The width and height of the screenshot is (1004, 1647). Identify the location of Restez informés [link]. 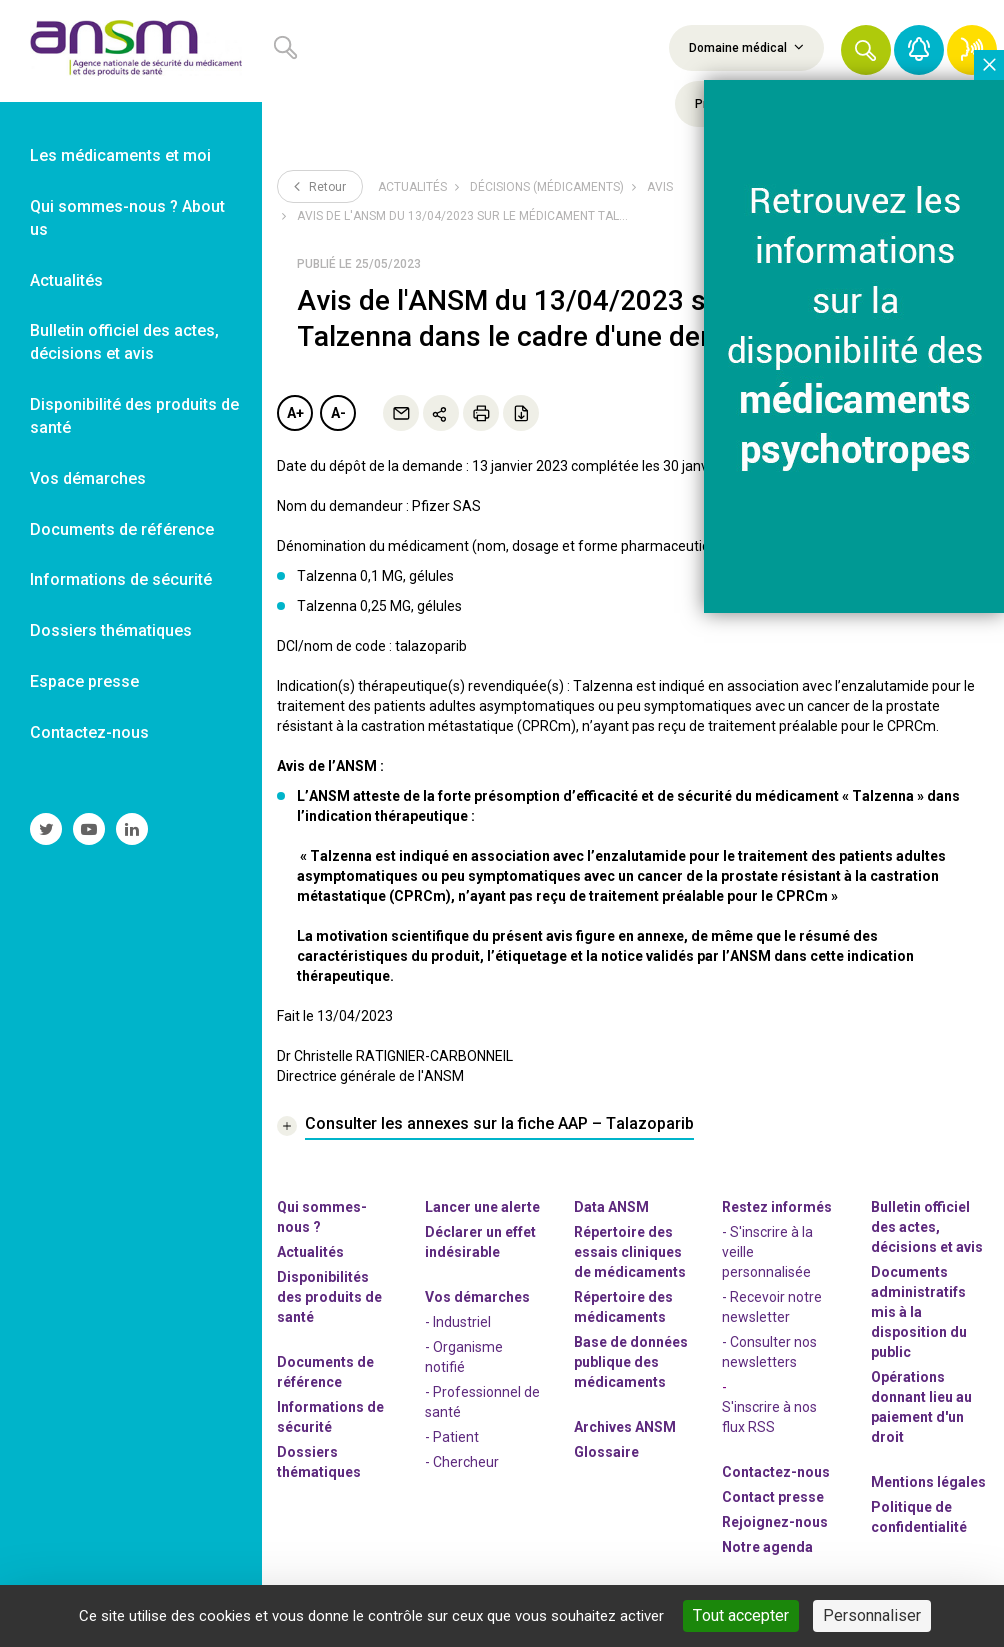
(777, 1207).